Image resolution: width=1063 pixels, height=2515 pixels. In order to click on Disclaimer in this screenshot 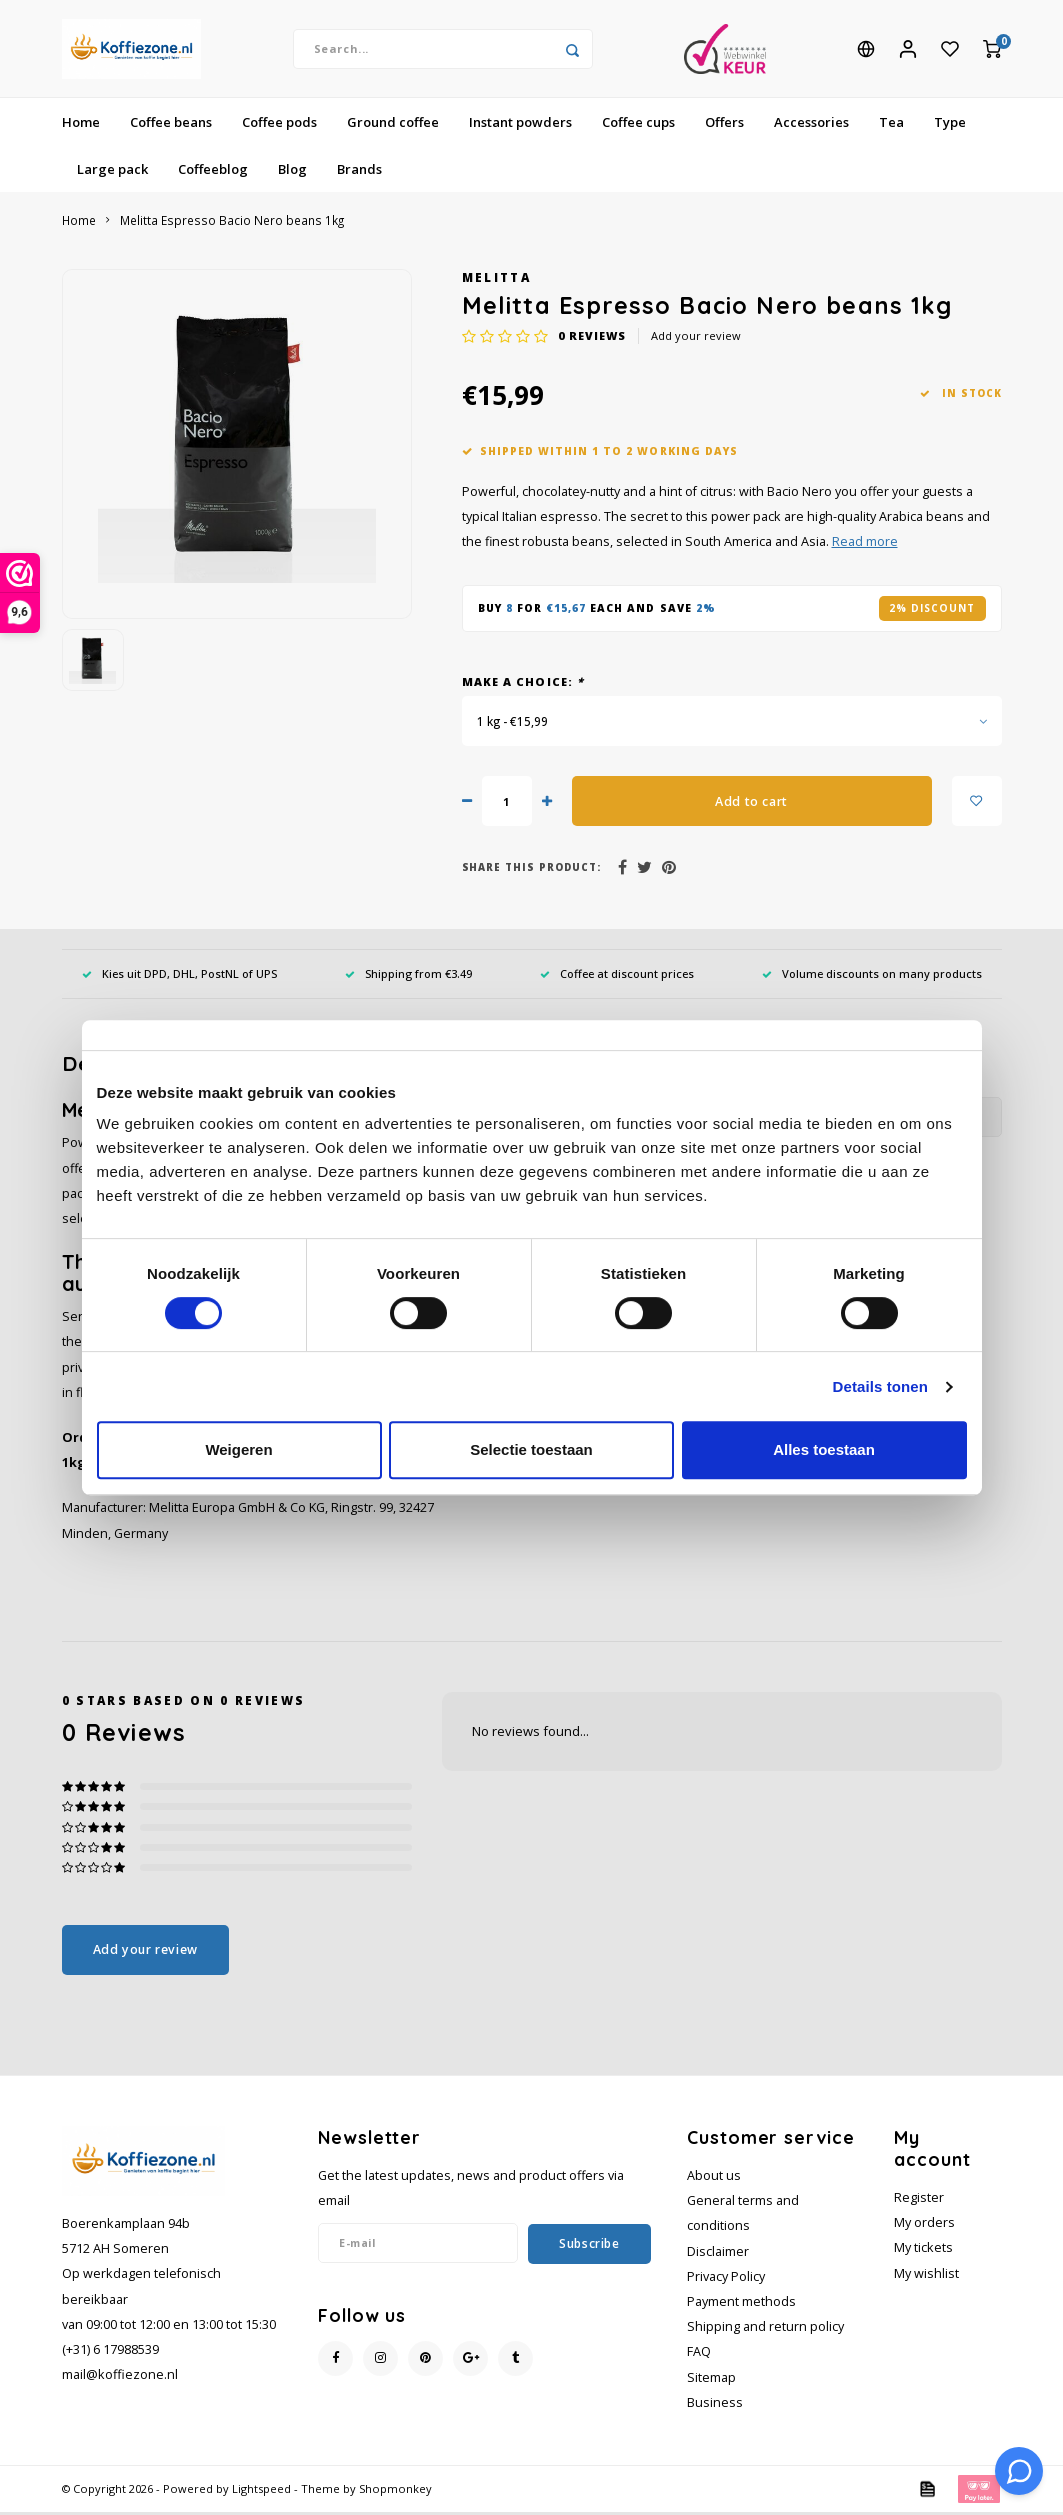, I will do `click(718, 2253)`.